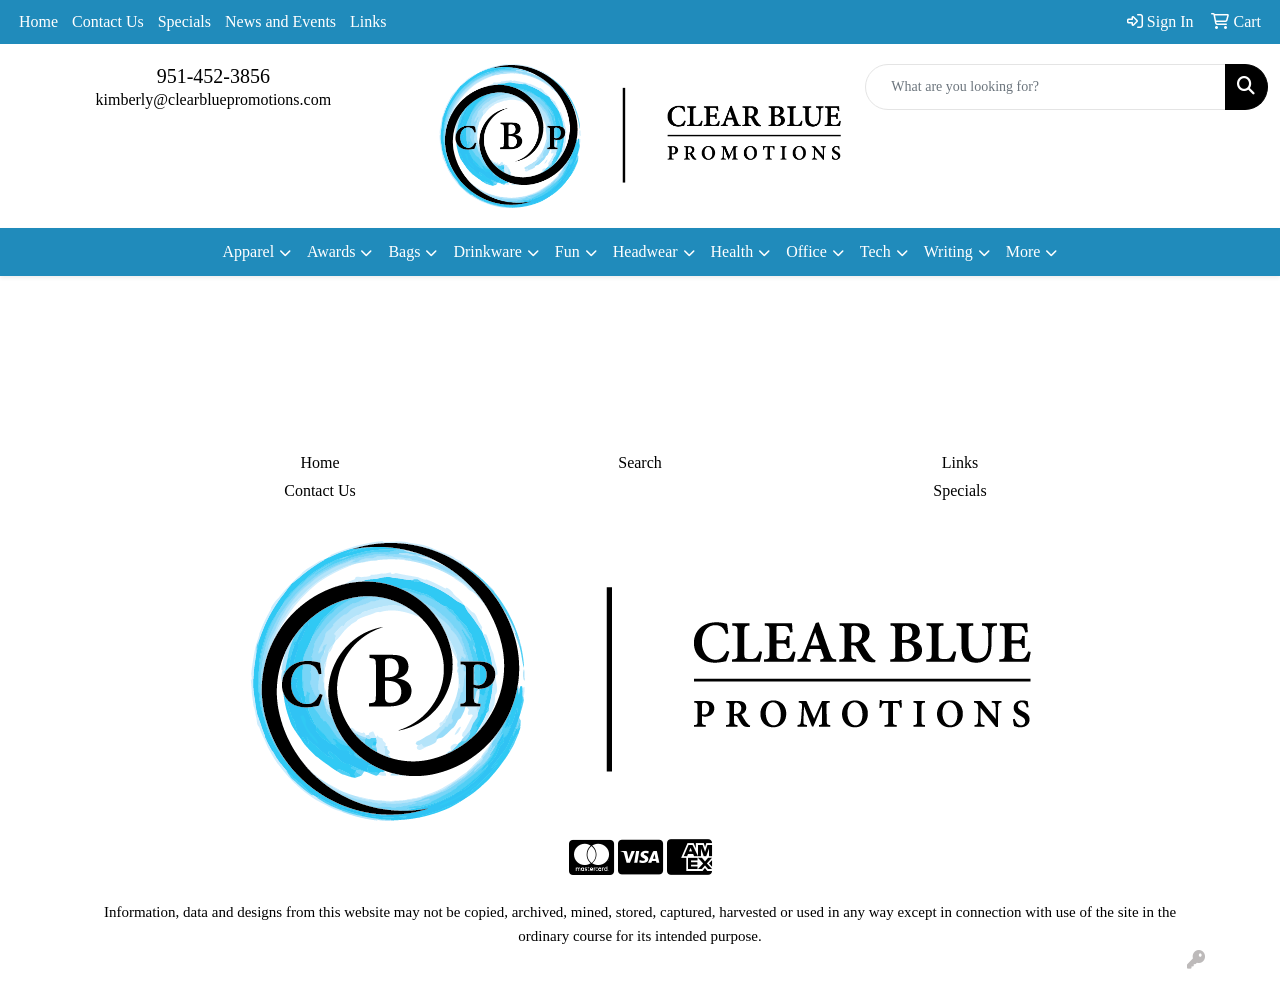 This screenshot has width=1280, height=983. What do you see at coordinates (280, 21) in the screenshot?
I see `News and Events` at bounding box center [280, 21].